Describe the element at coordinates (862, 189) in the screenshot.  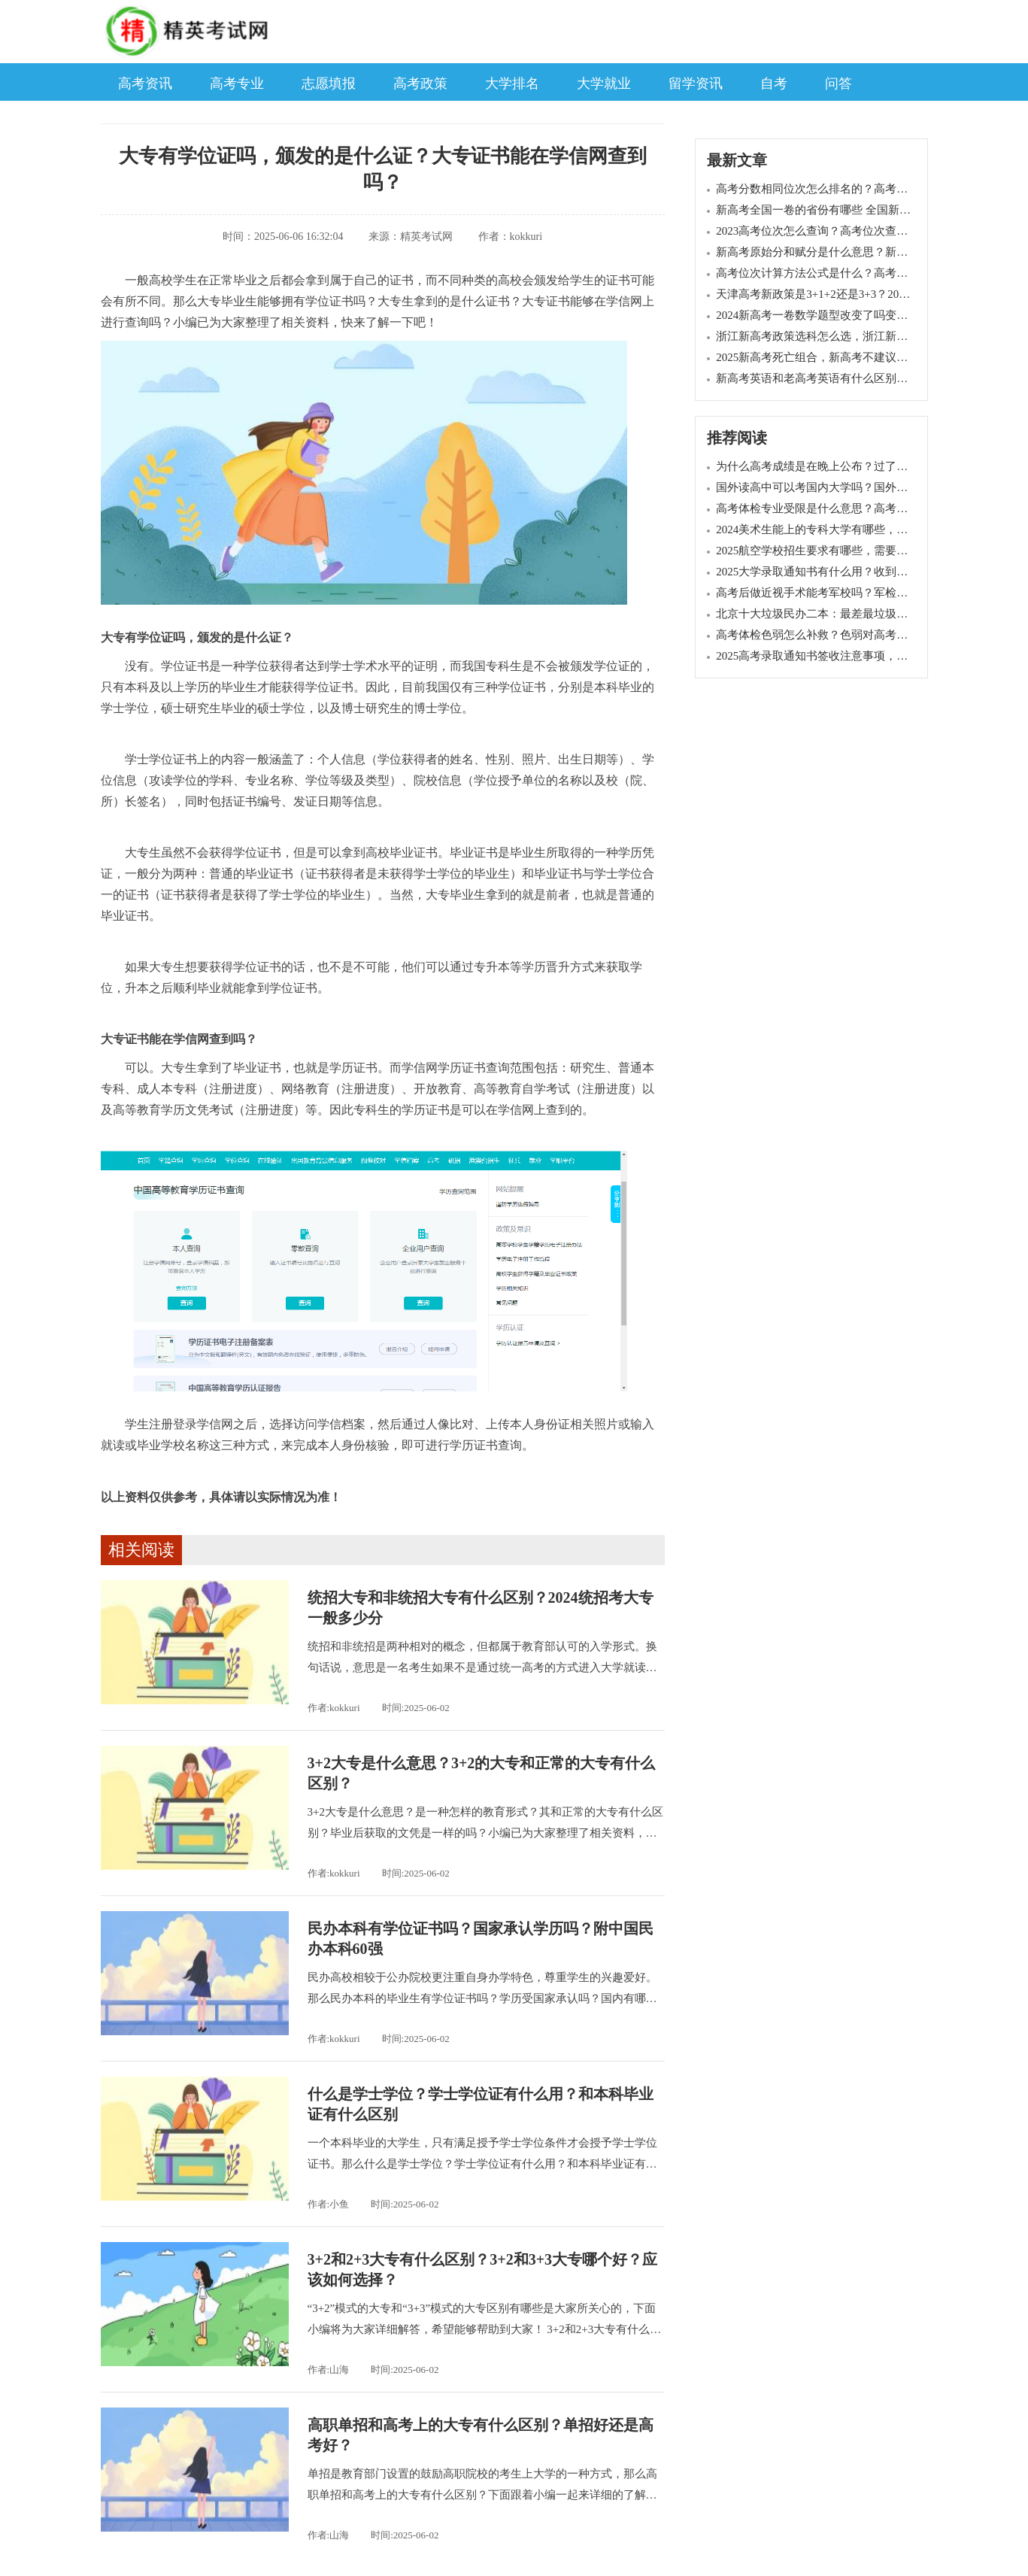
I see `高考分数相同位次怎么排名的？高考同分排序规则是什么？` at that location.